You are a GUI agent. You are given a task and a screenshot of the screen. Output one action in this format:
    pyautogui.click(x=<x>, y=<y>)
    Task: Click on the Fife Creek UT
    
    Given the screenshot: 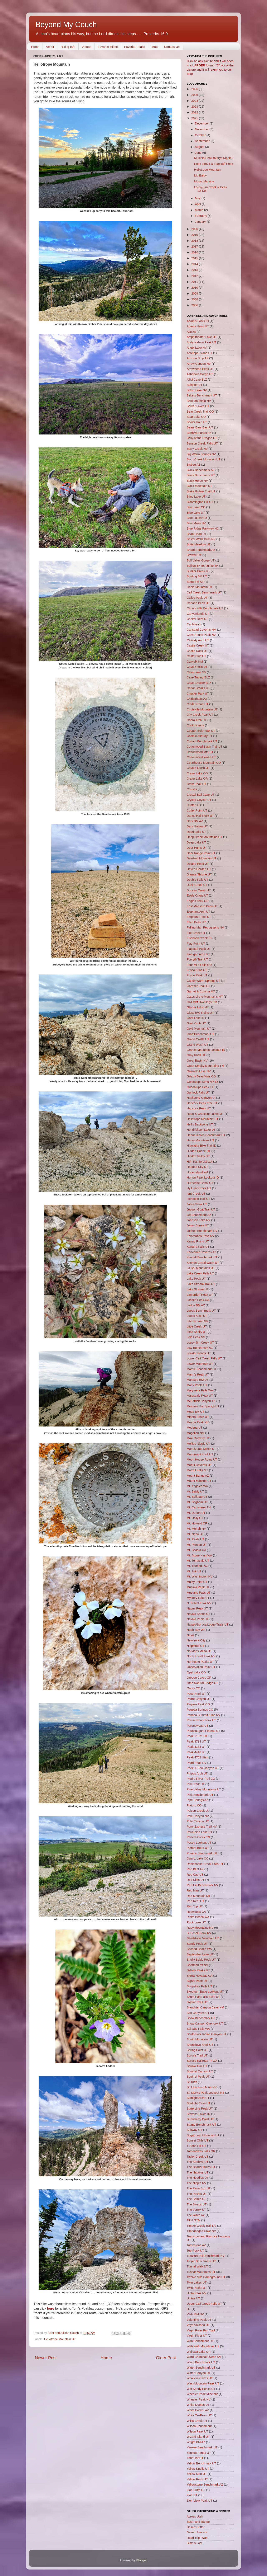 What is the action you would take?
    pyautogui.click(x=196, y=933)
    